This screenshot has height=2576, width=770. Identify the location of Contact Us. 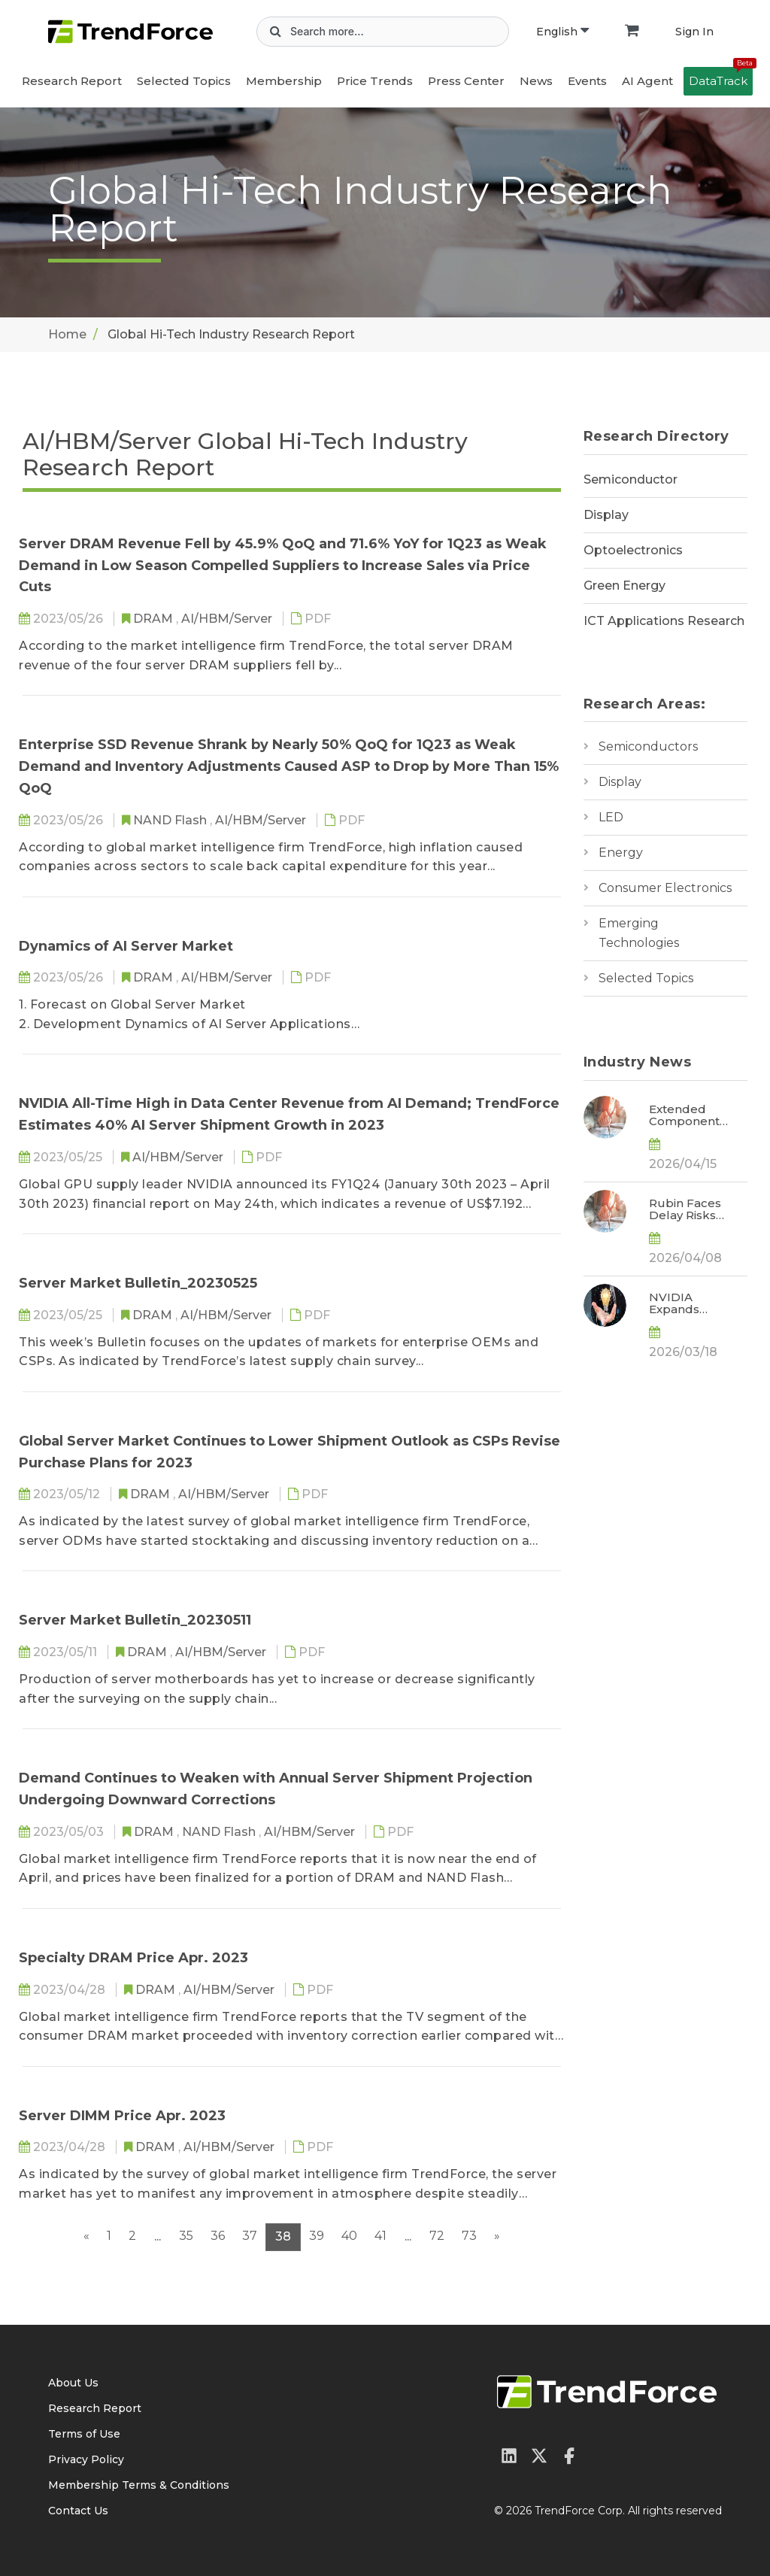
(78, 2510).